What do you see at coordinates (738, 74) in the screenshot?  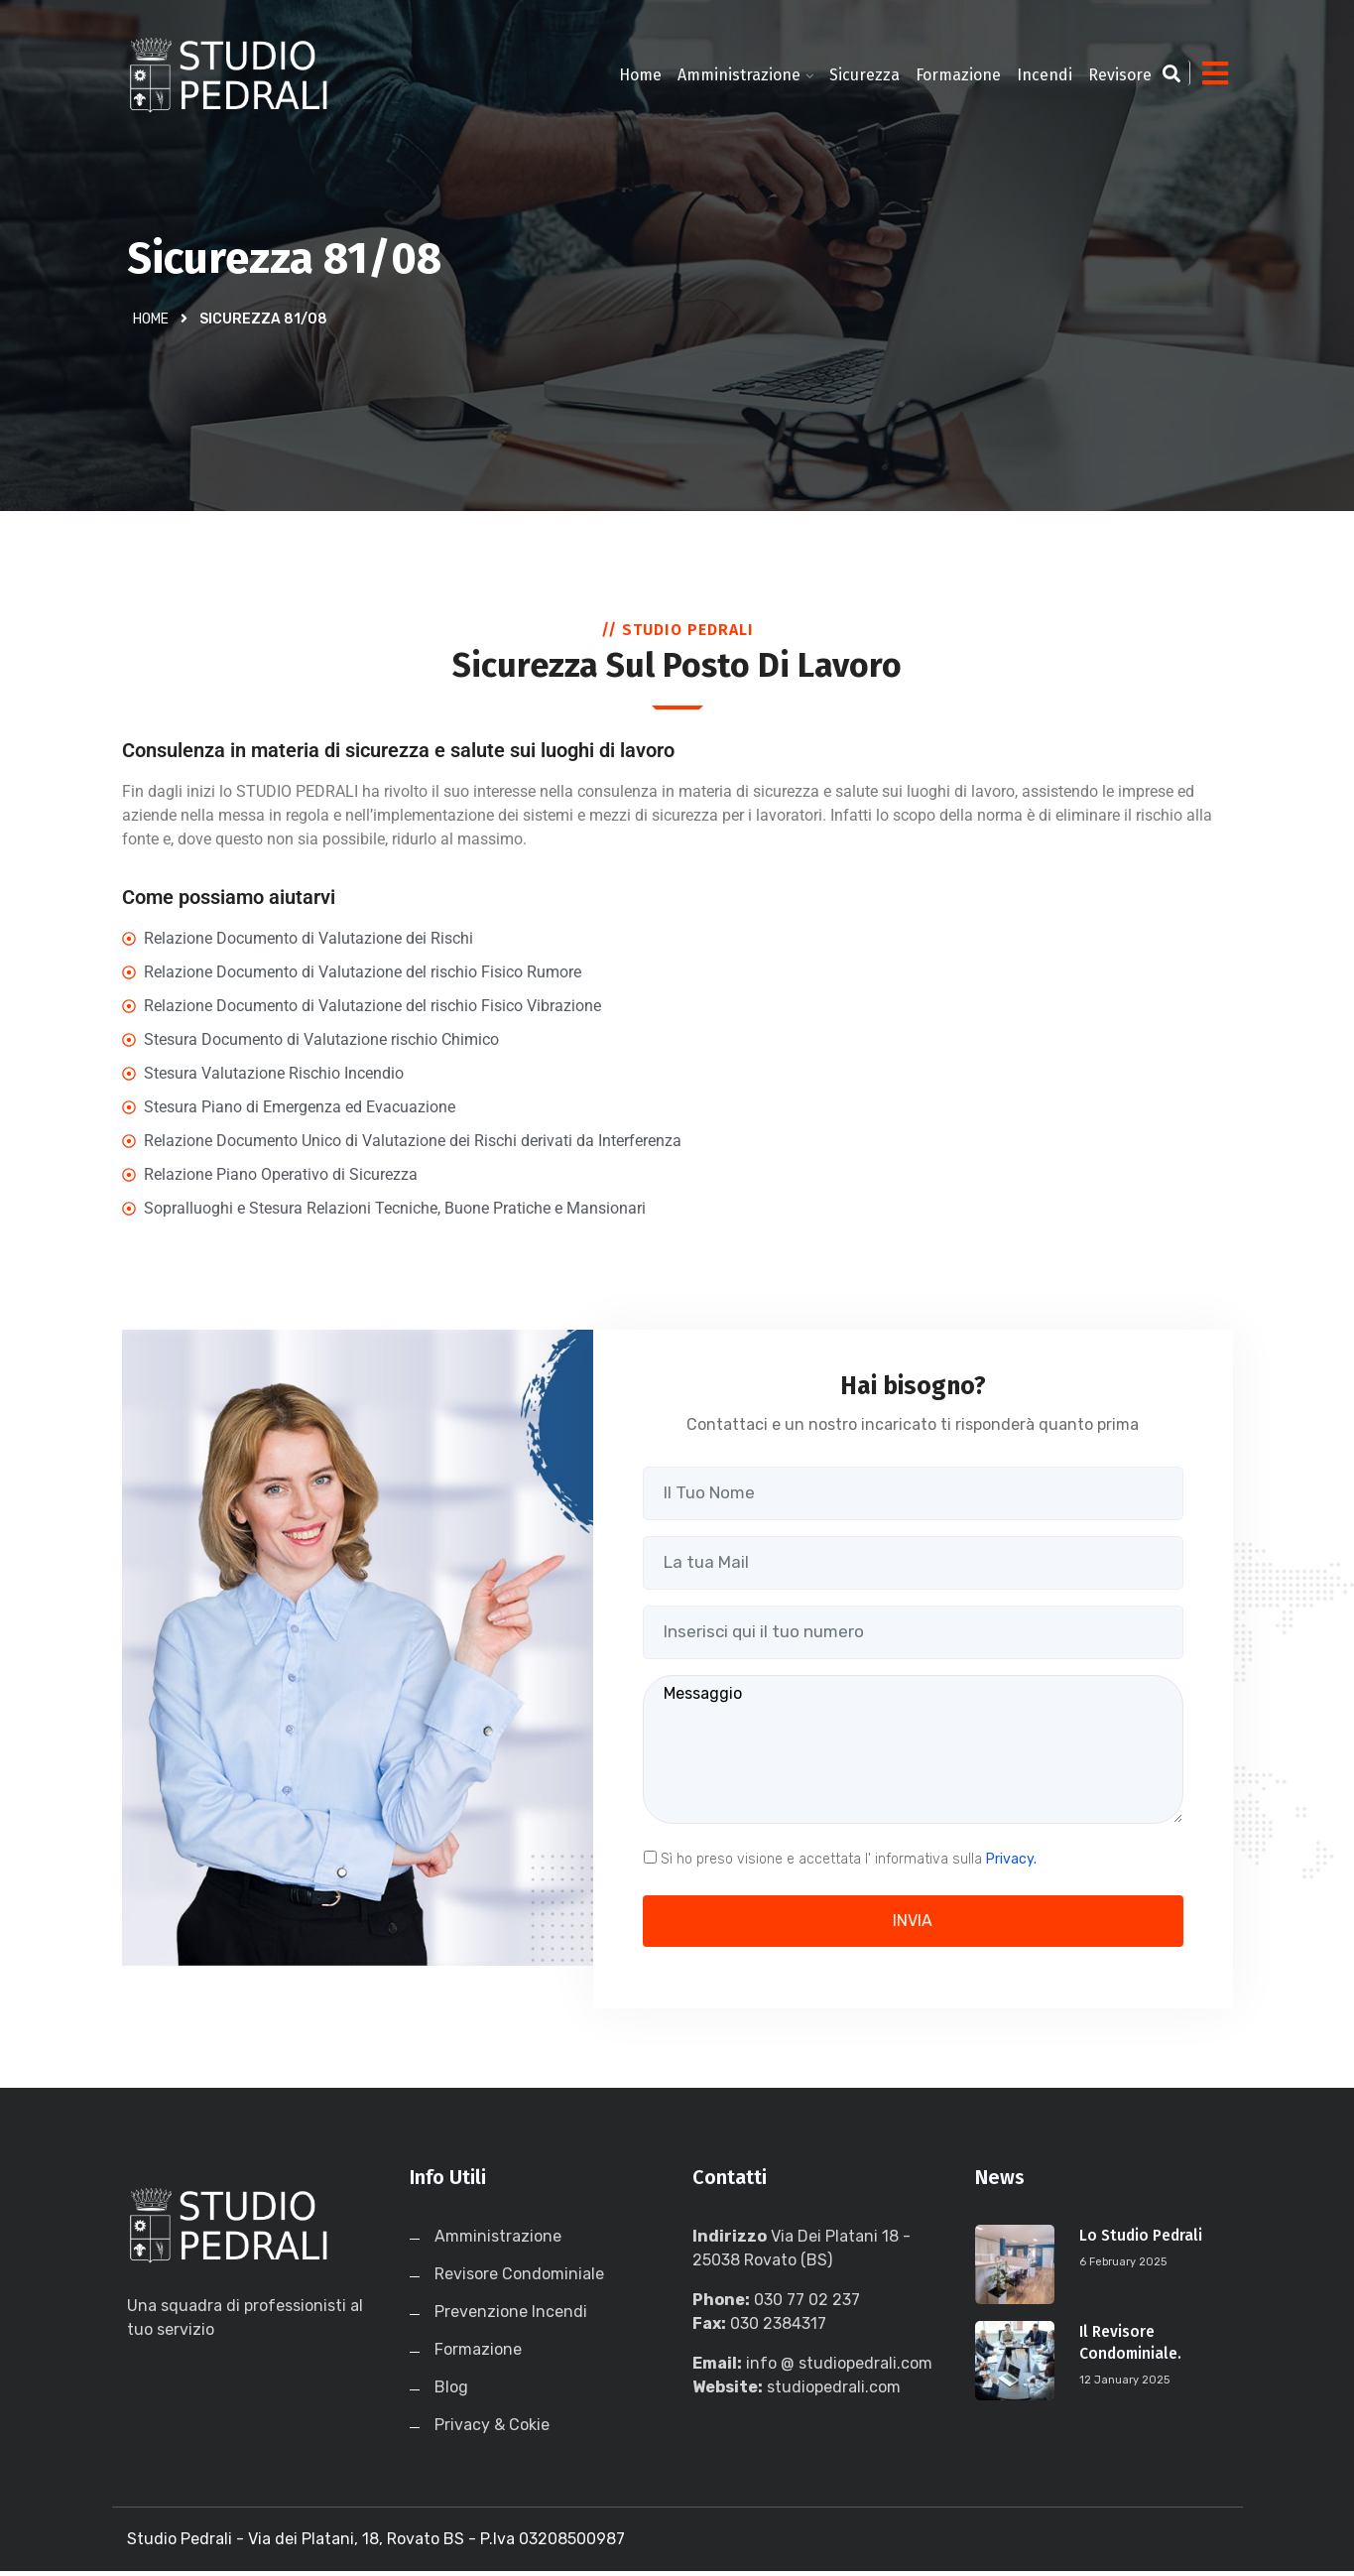 I see `Amministrazione` at bounding box center [738, 74].